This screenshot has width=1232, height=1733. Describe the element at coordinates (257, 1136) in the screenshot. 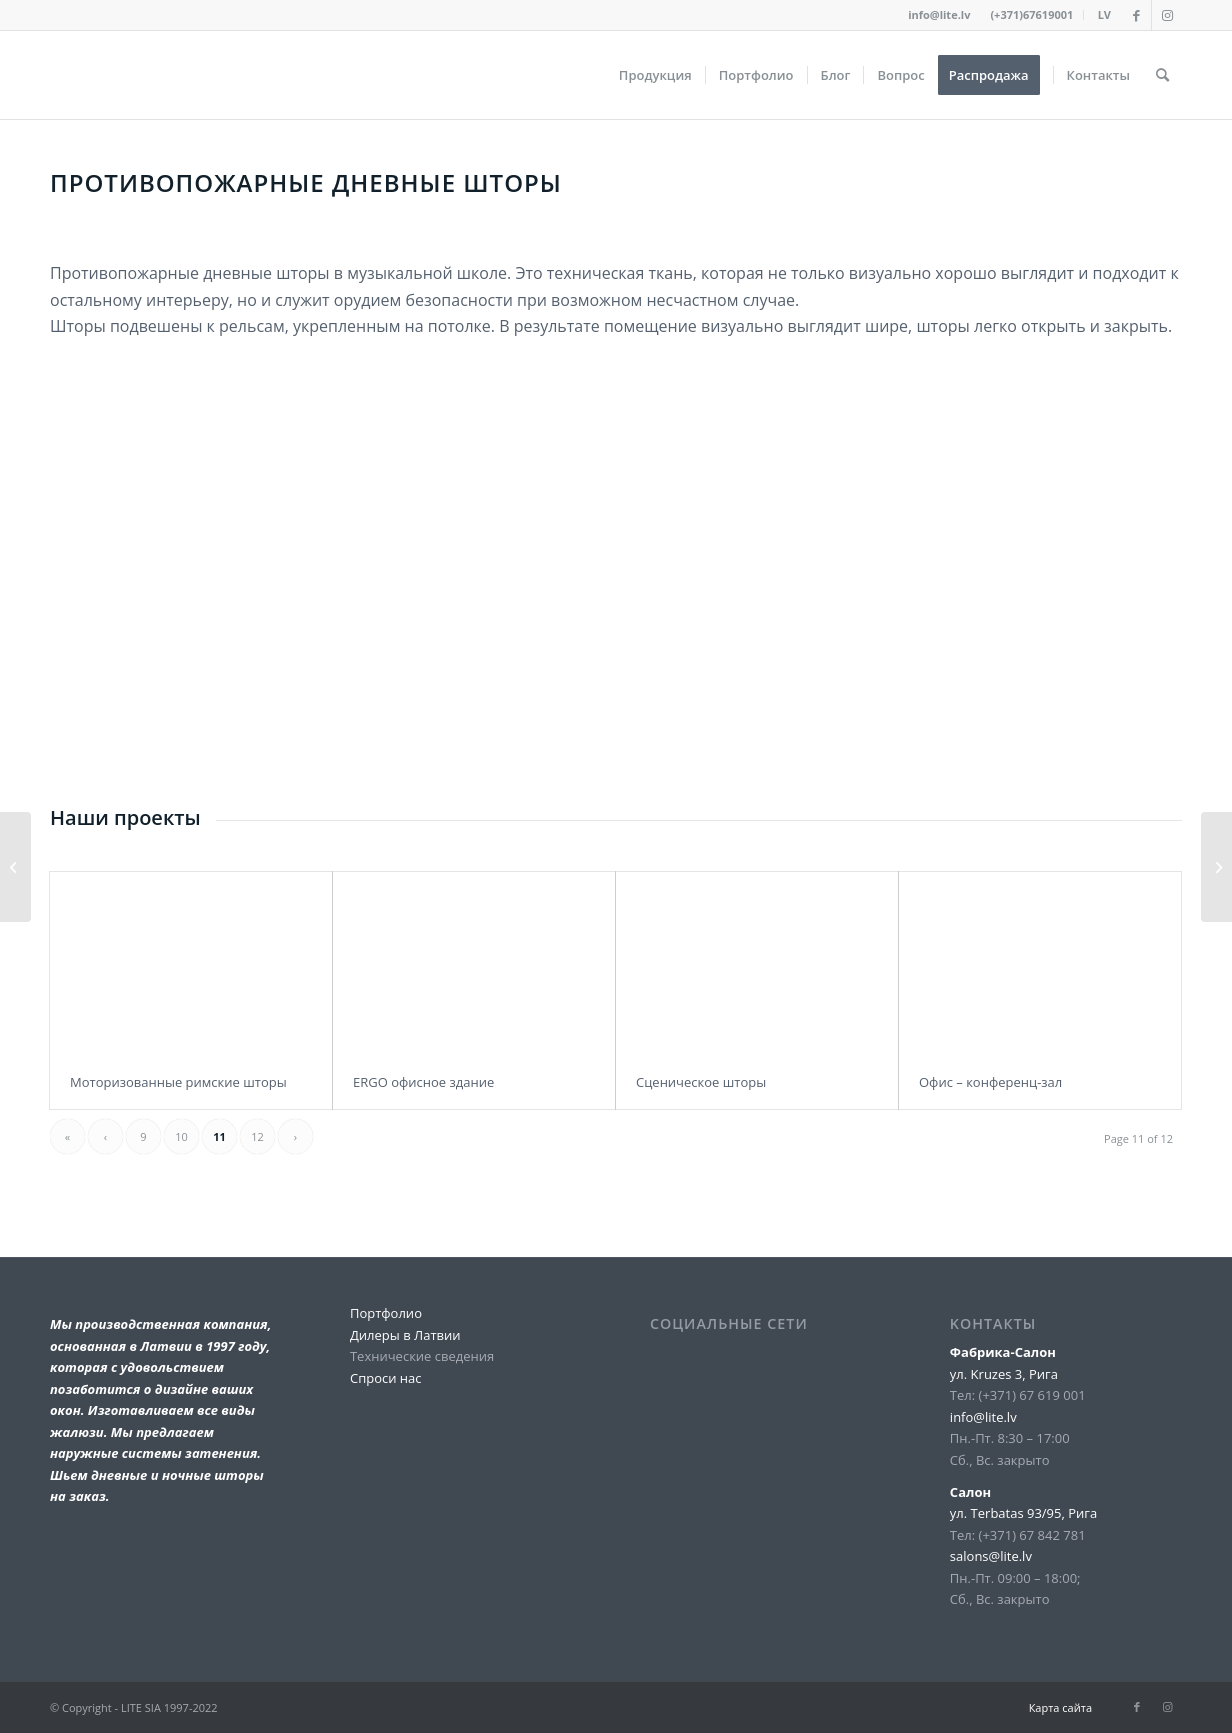

I see `12` at that location.